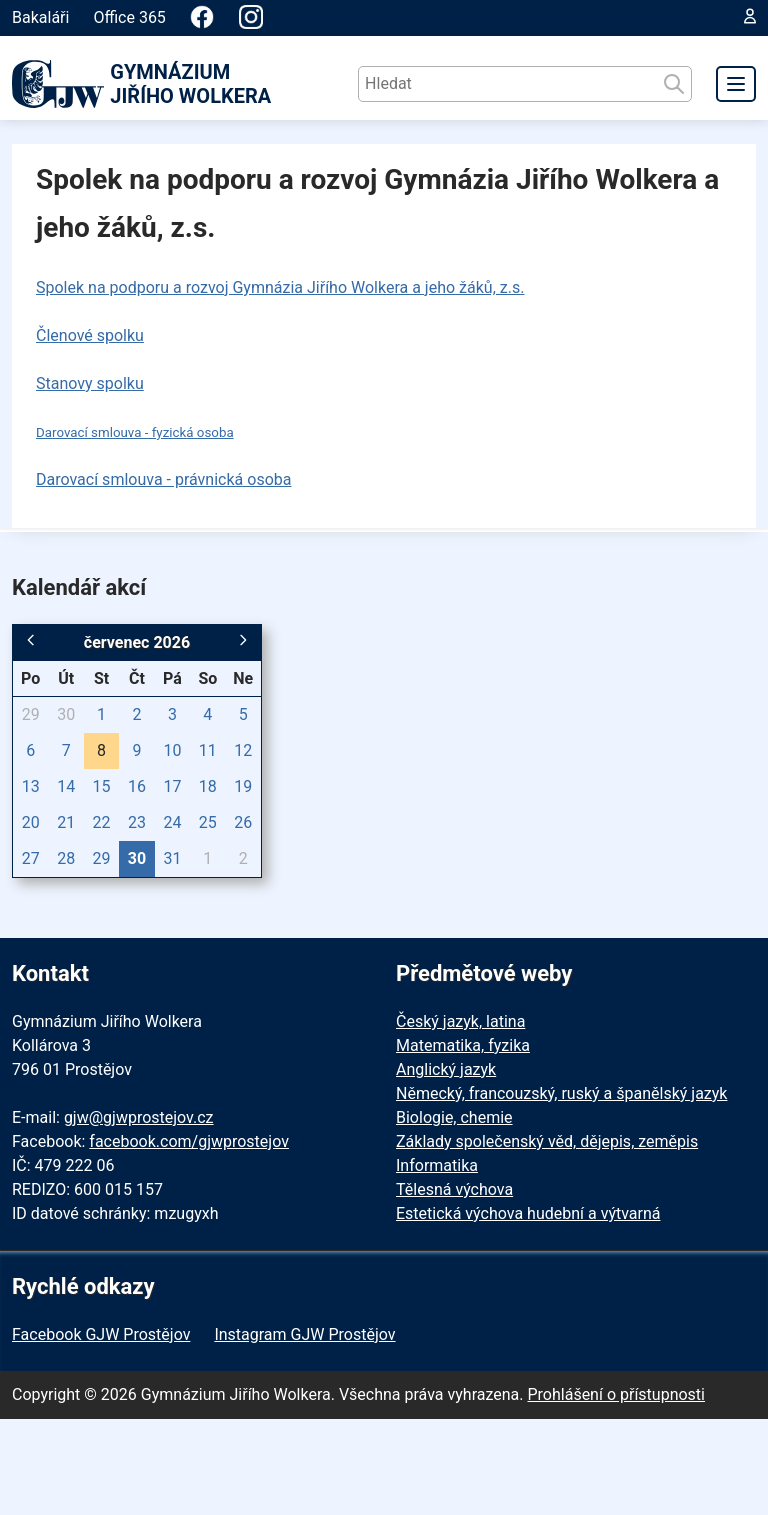  What do you see at coordinates (454, 1117) in the screenshot?
I see `Biologie, chemie` at bounding box center [454, 1117].